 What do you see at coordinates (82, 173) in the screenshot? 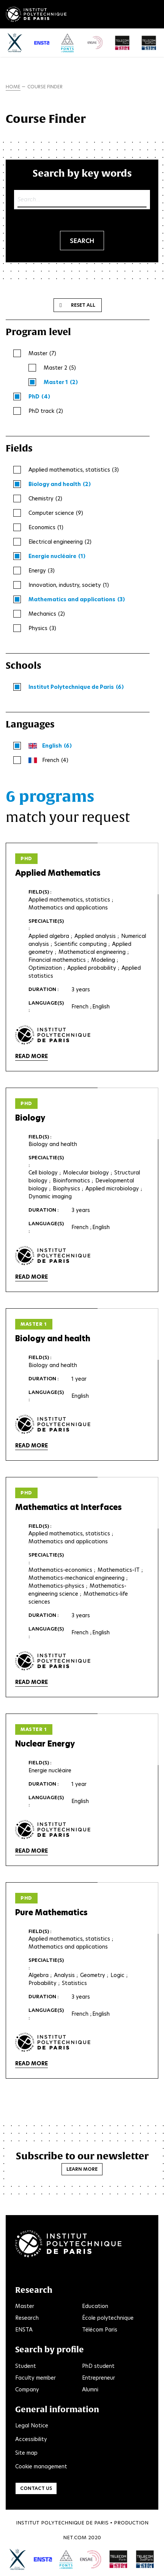
I see `Search by key words` at bounding box center [82, 173].